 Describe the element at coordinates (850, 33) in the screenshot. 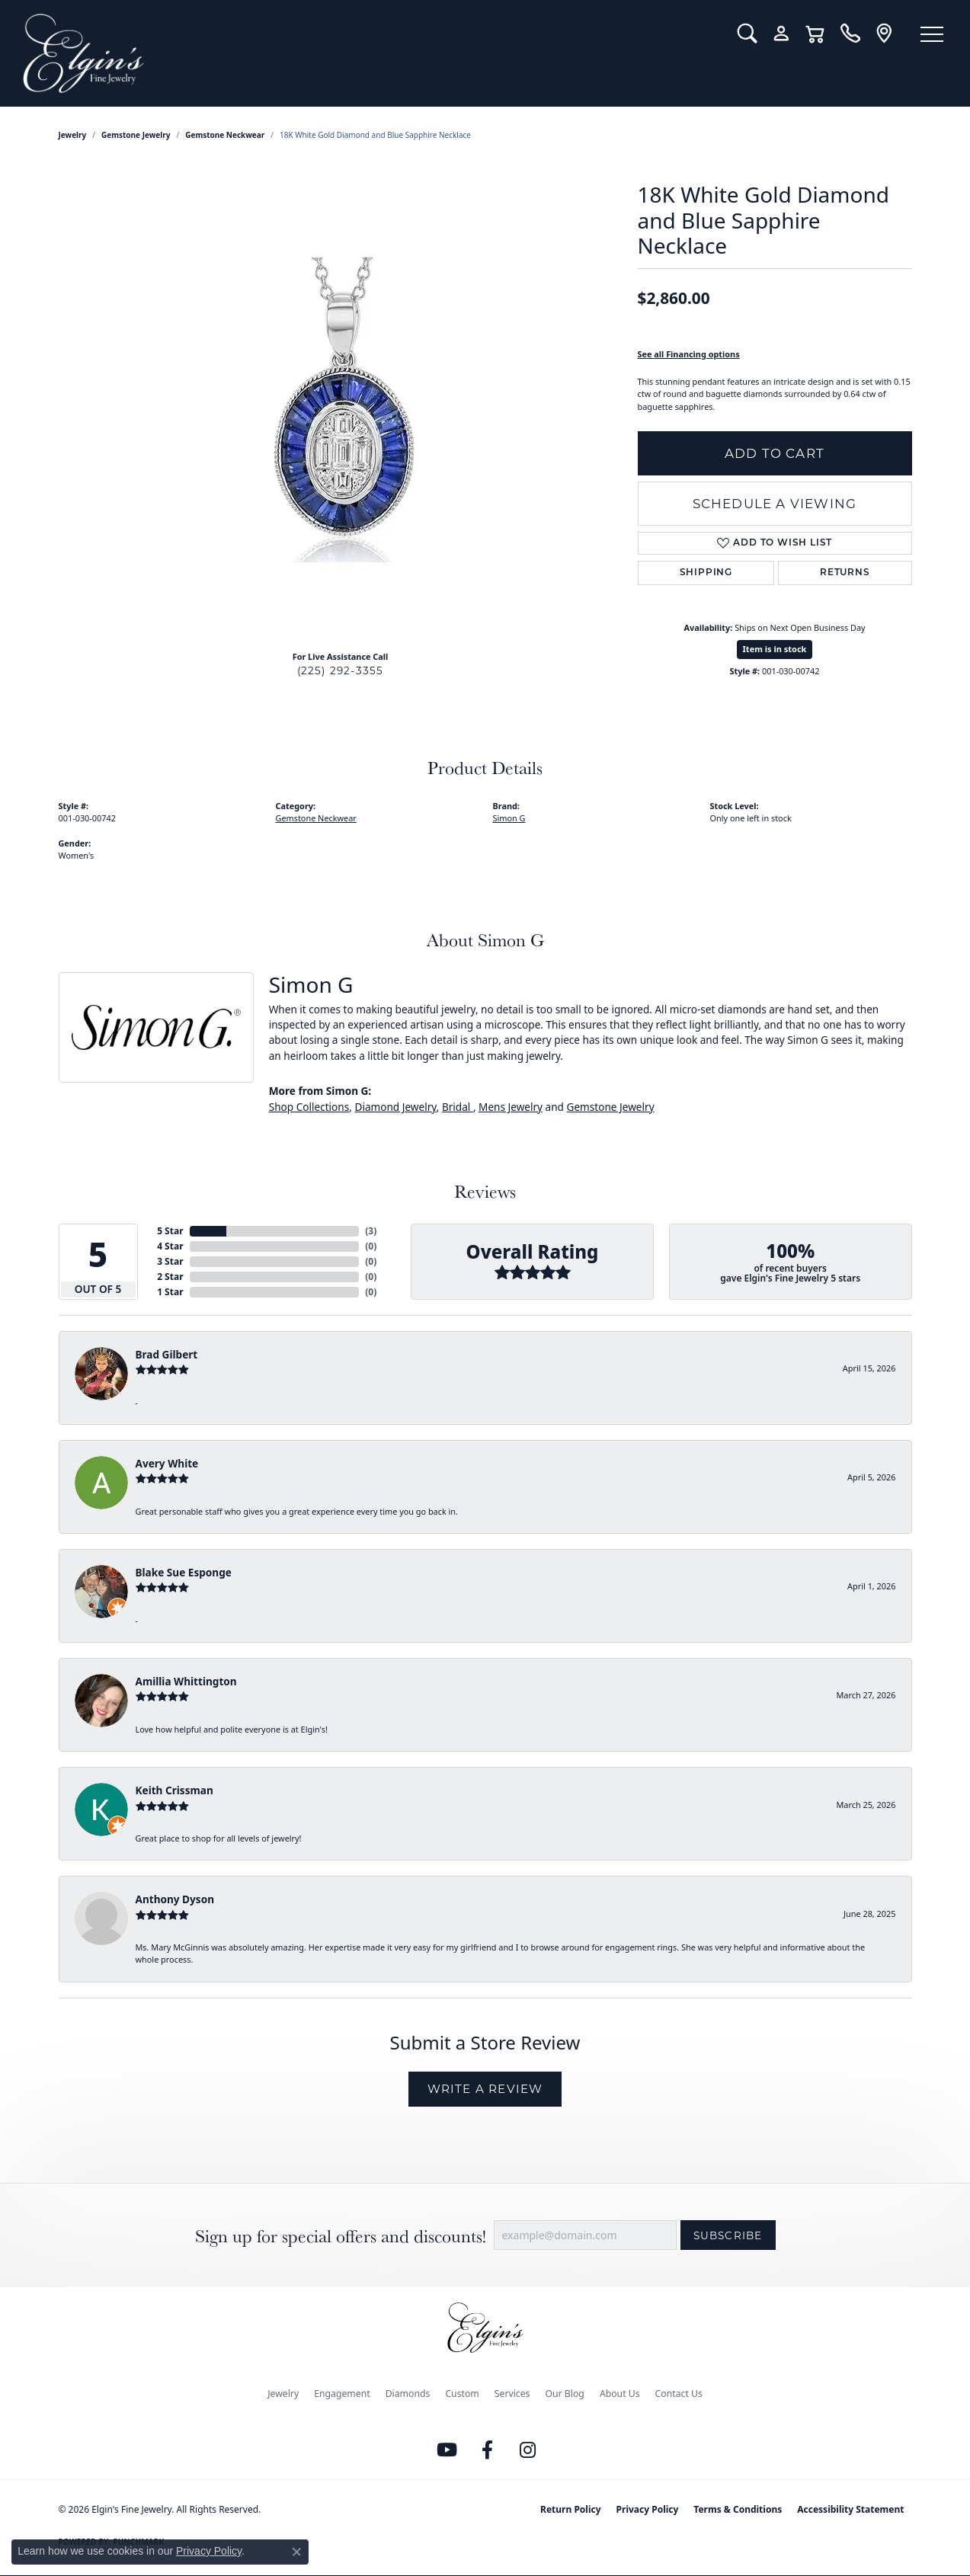

I see `[link]` at that location.